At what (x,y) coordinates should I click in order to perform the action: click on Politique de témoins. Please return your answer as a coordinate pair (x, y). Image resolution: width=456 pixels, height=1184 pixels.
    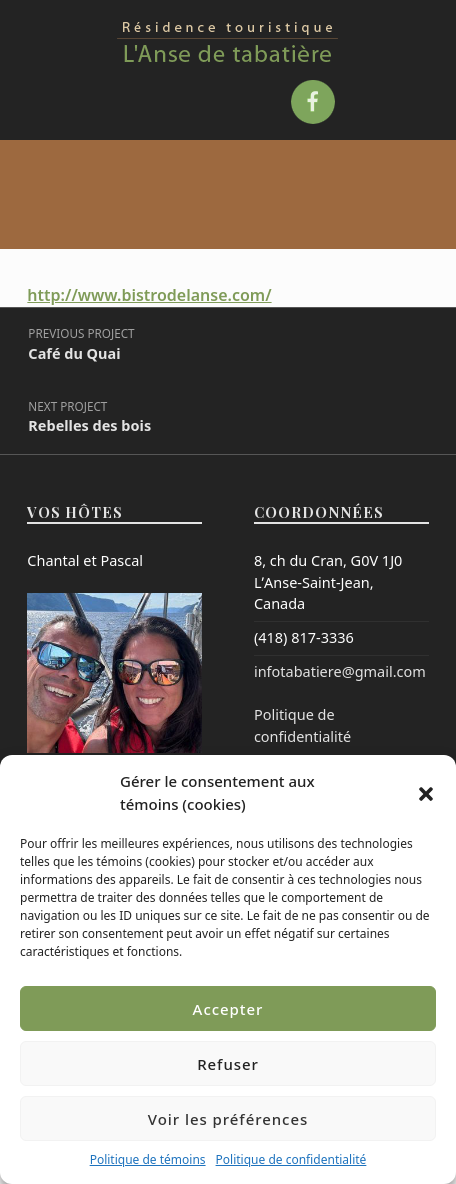
    Looking at the image, I should click on (148, 1159).